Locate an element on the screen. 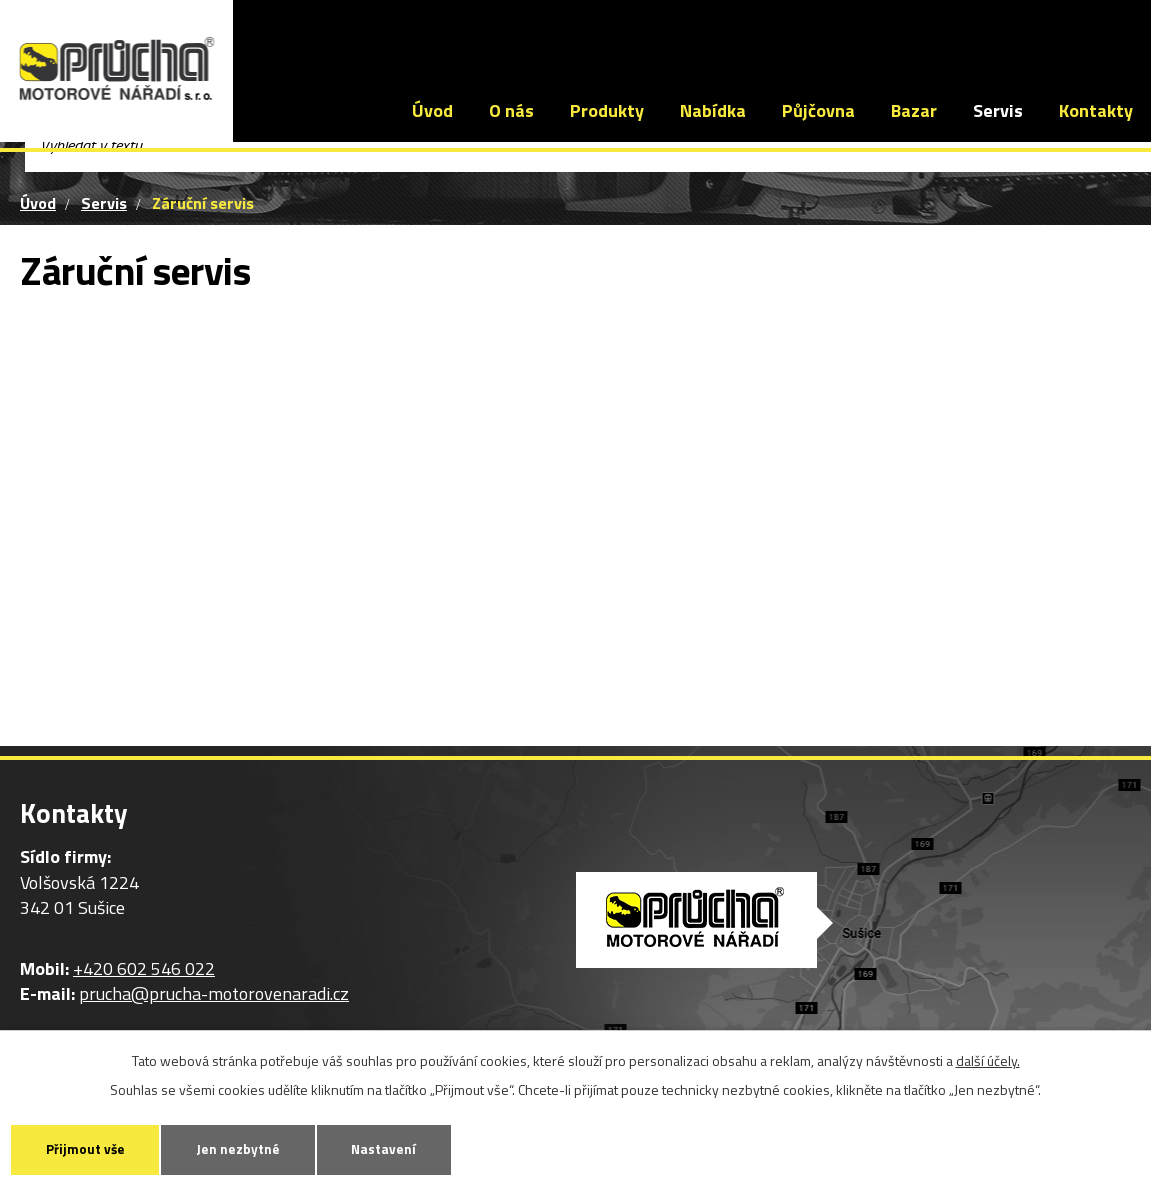  Bazar is located at coordinates (914, 110).